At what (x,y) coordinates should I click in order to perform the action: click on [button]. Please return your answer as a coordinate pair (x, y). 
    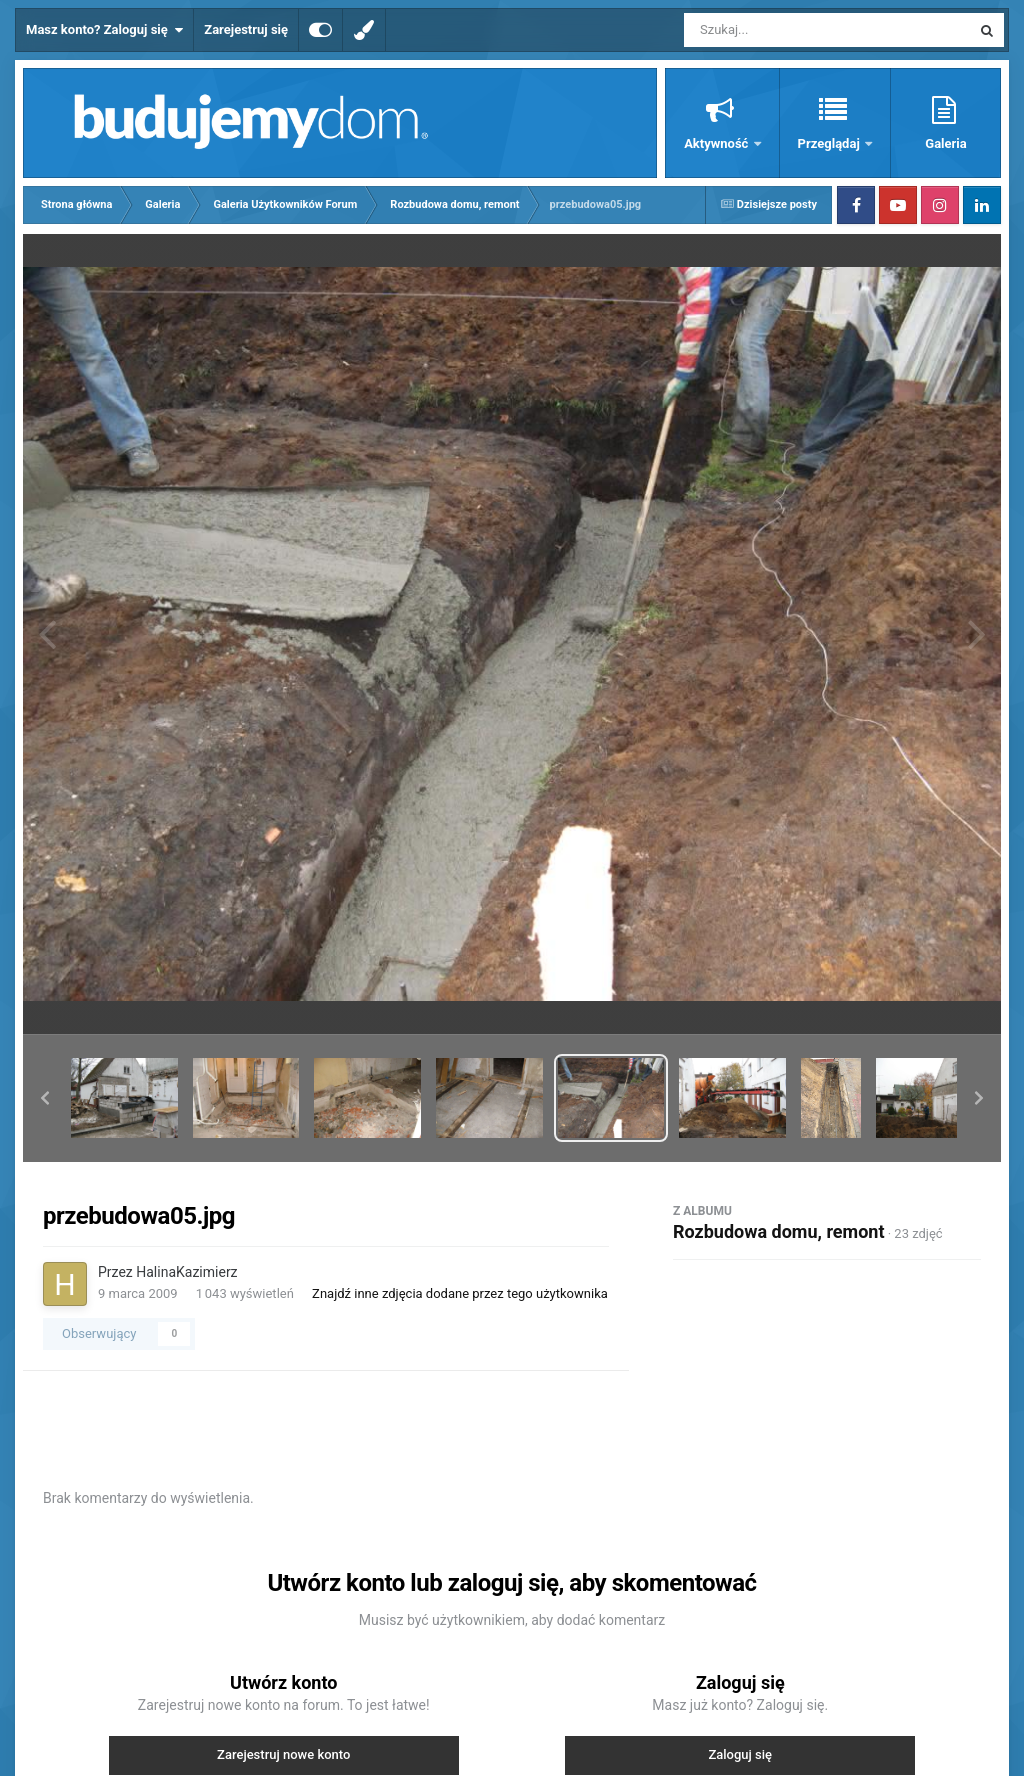
    Looking at the image, I should click on (45, 1098).